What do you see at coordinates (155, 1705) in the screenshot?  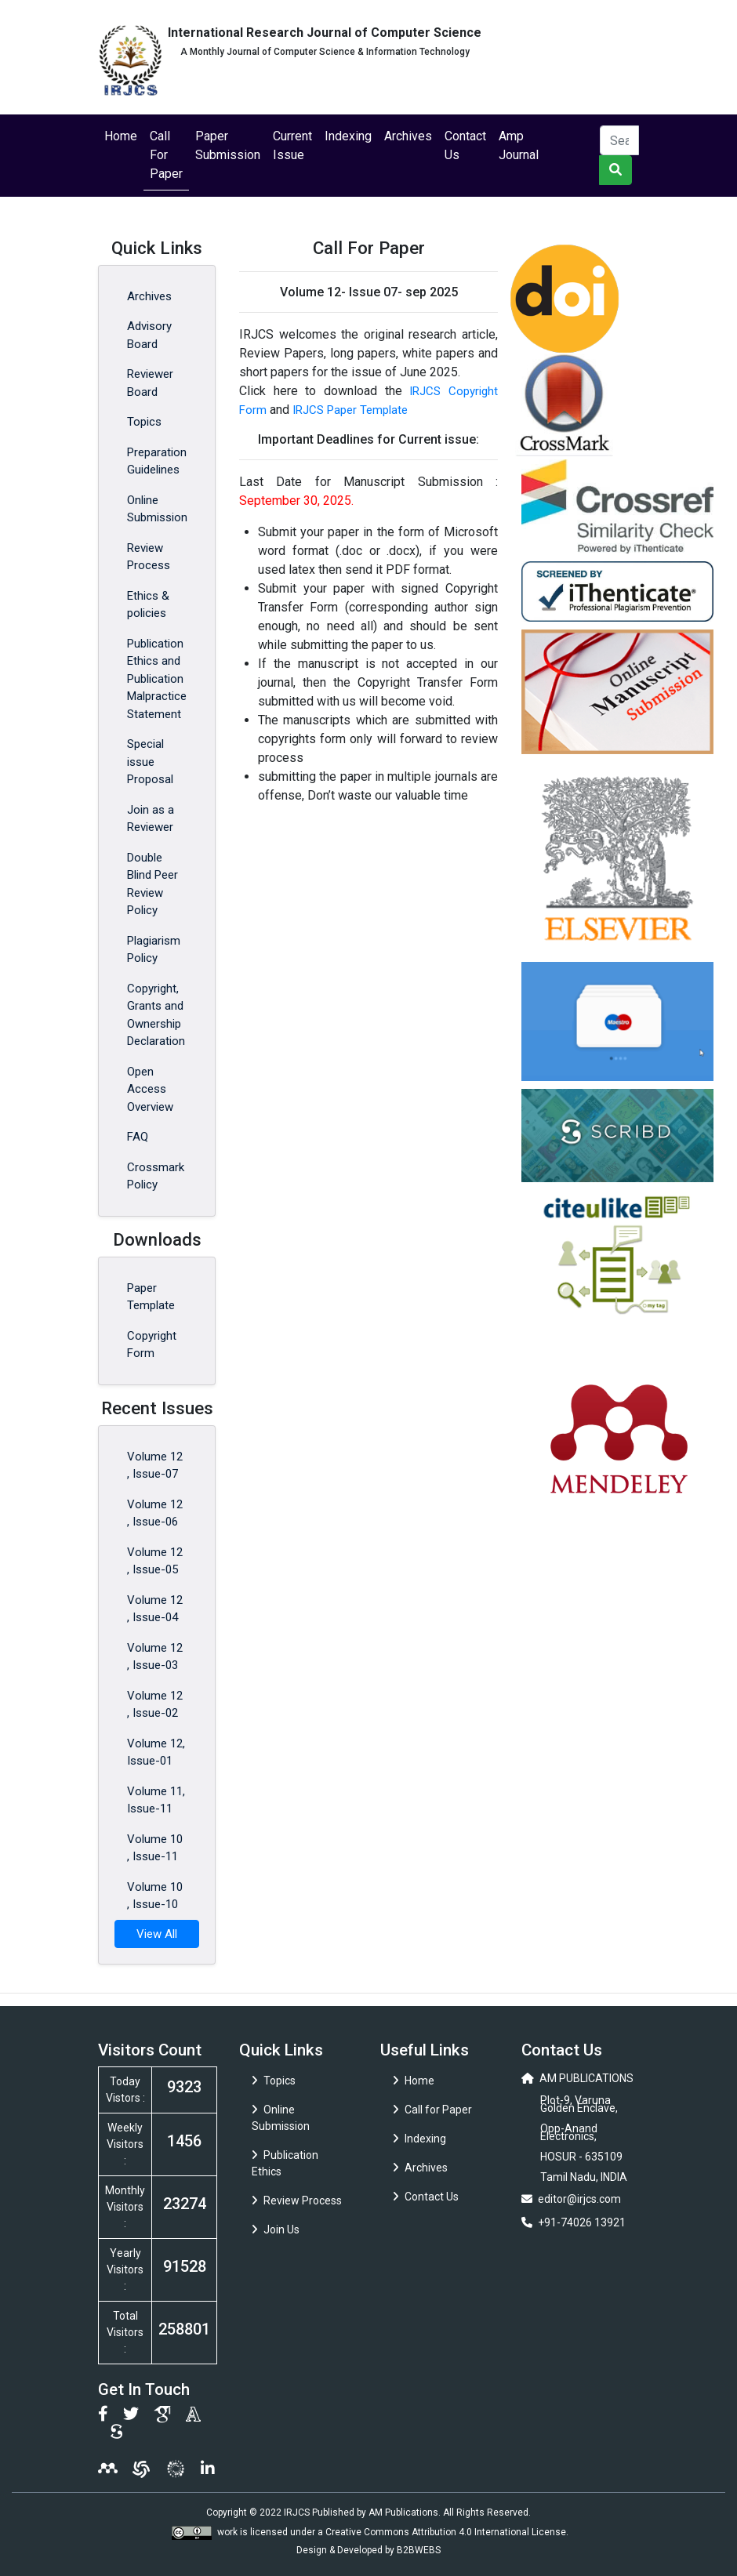 I see `Volume 12 , Issue-02` at bounding box center [155, 1705].